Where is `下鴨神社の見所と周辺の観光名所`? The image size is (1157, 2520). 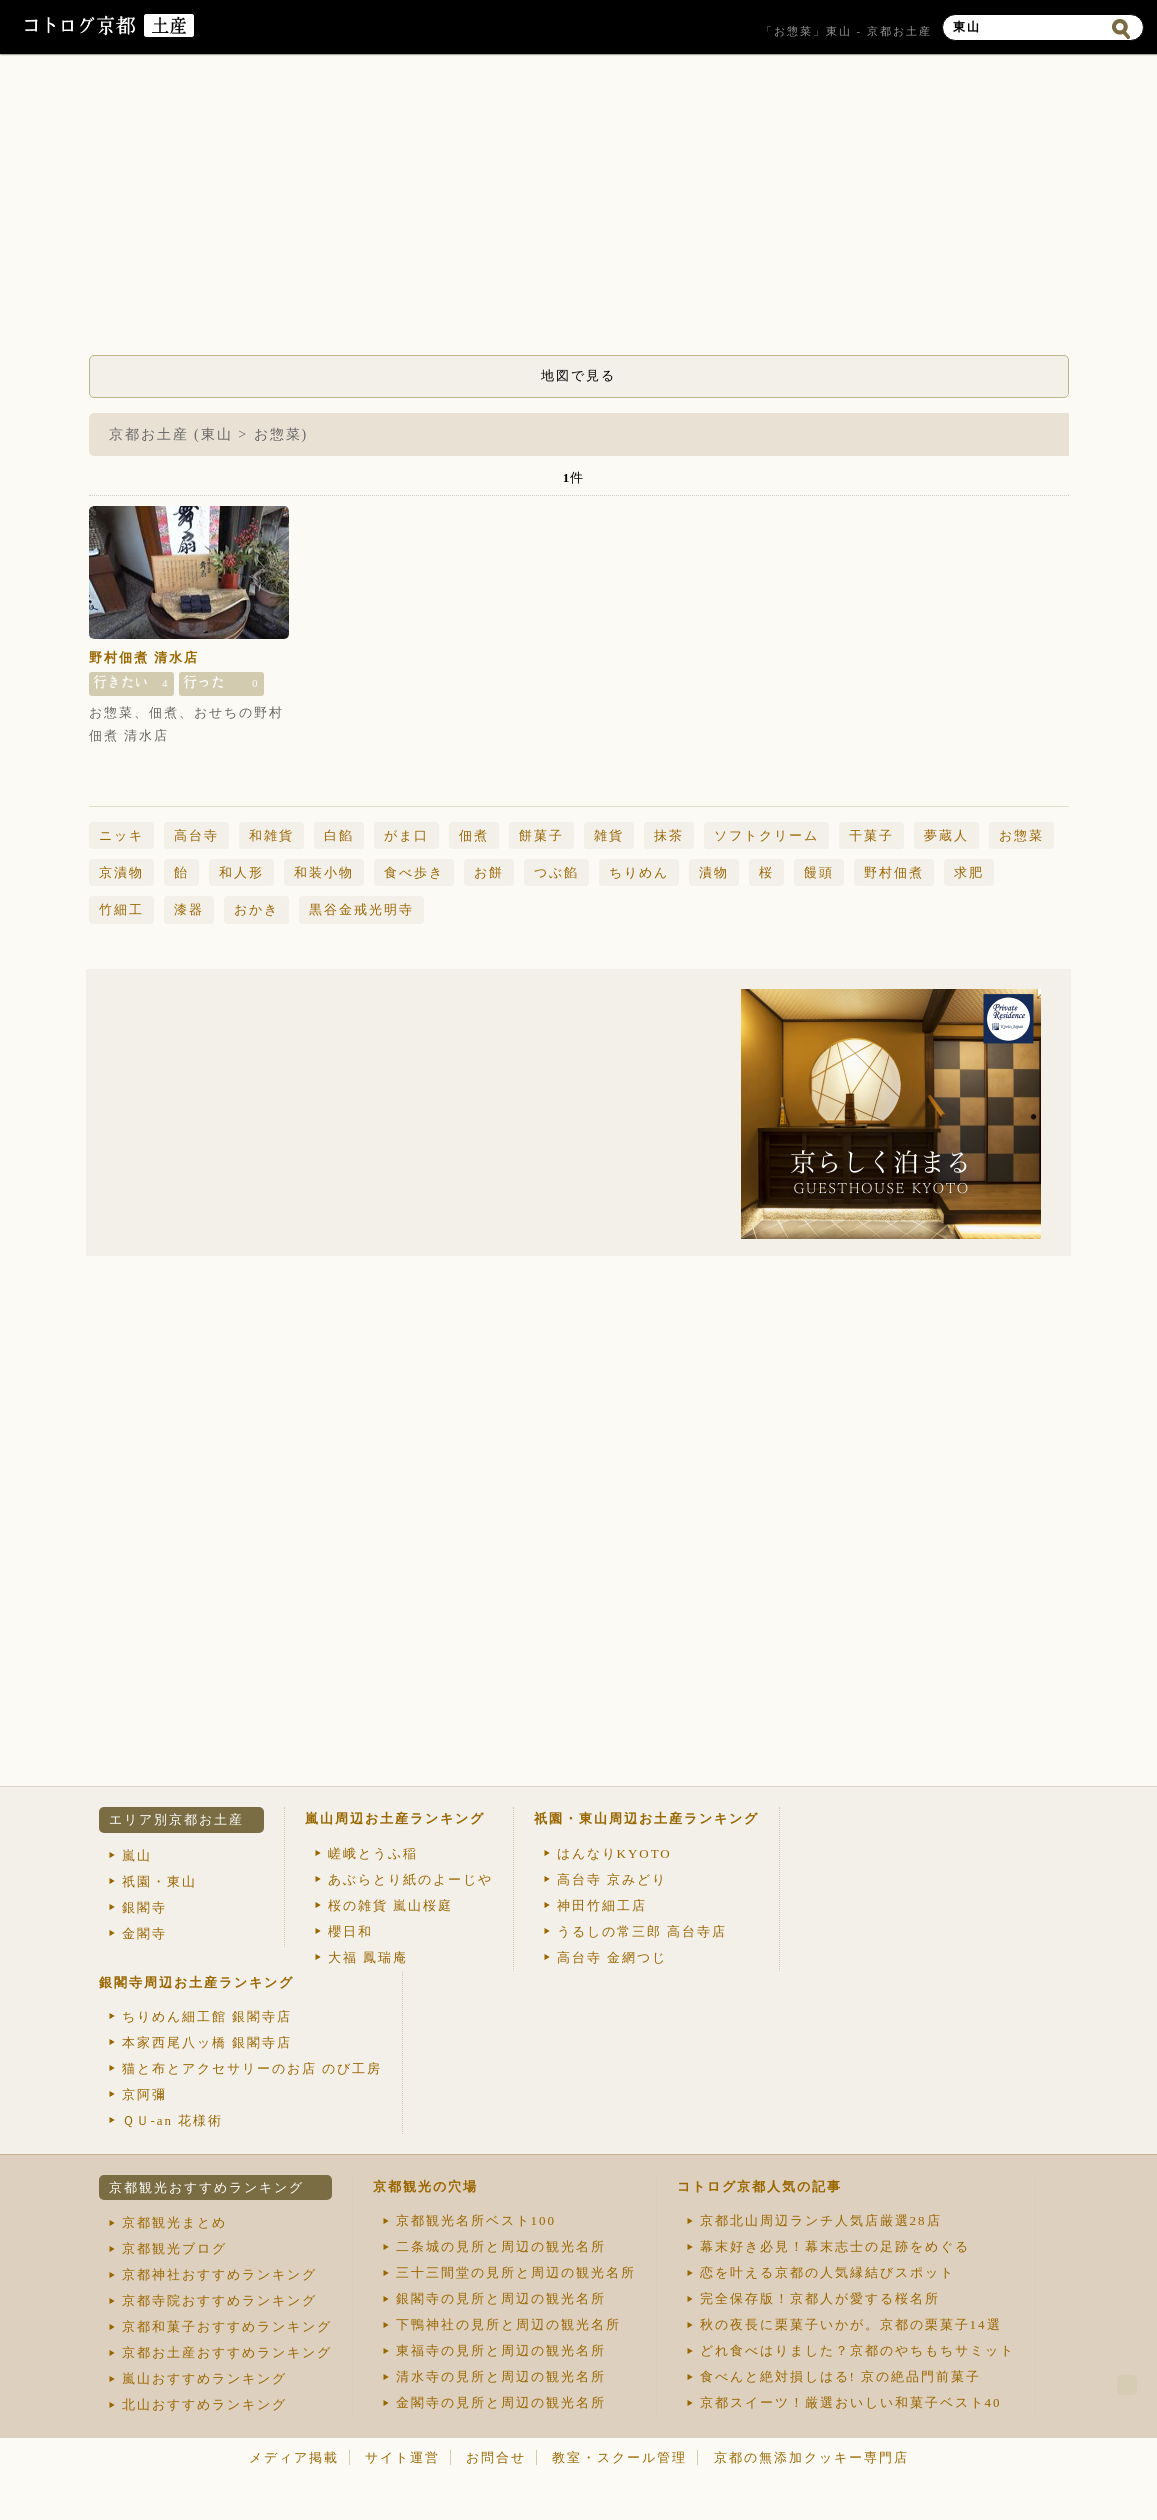
下鴨神社の見所と周辺の観光名所 is located at coordinates (508, 2324).